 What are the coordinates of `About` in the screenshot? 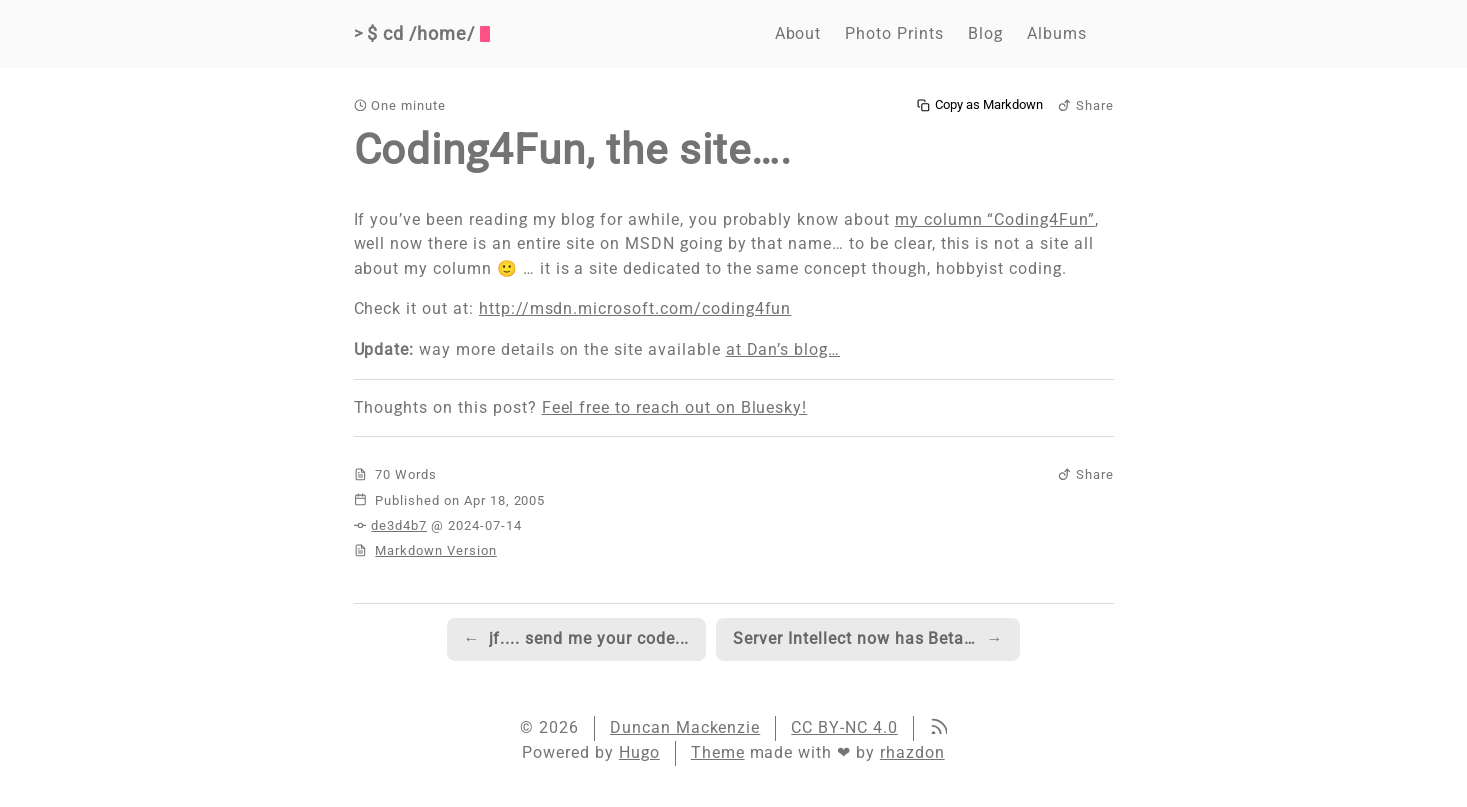 It's located at (798, 33).